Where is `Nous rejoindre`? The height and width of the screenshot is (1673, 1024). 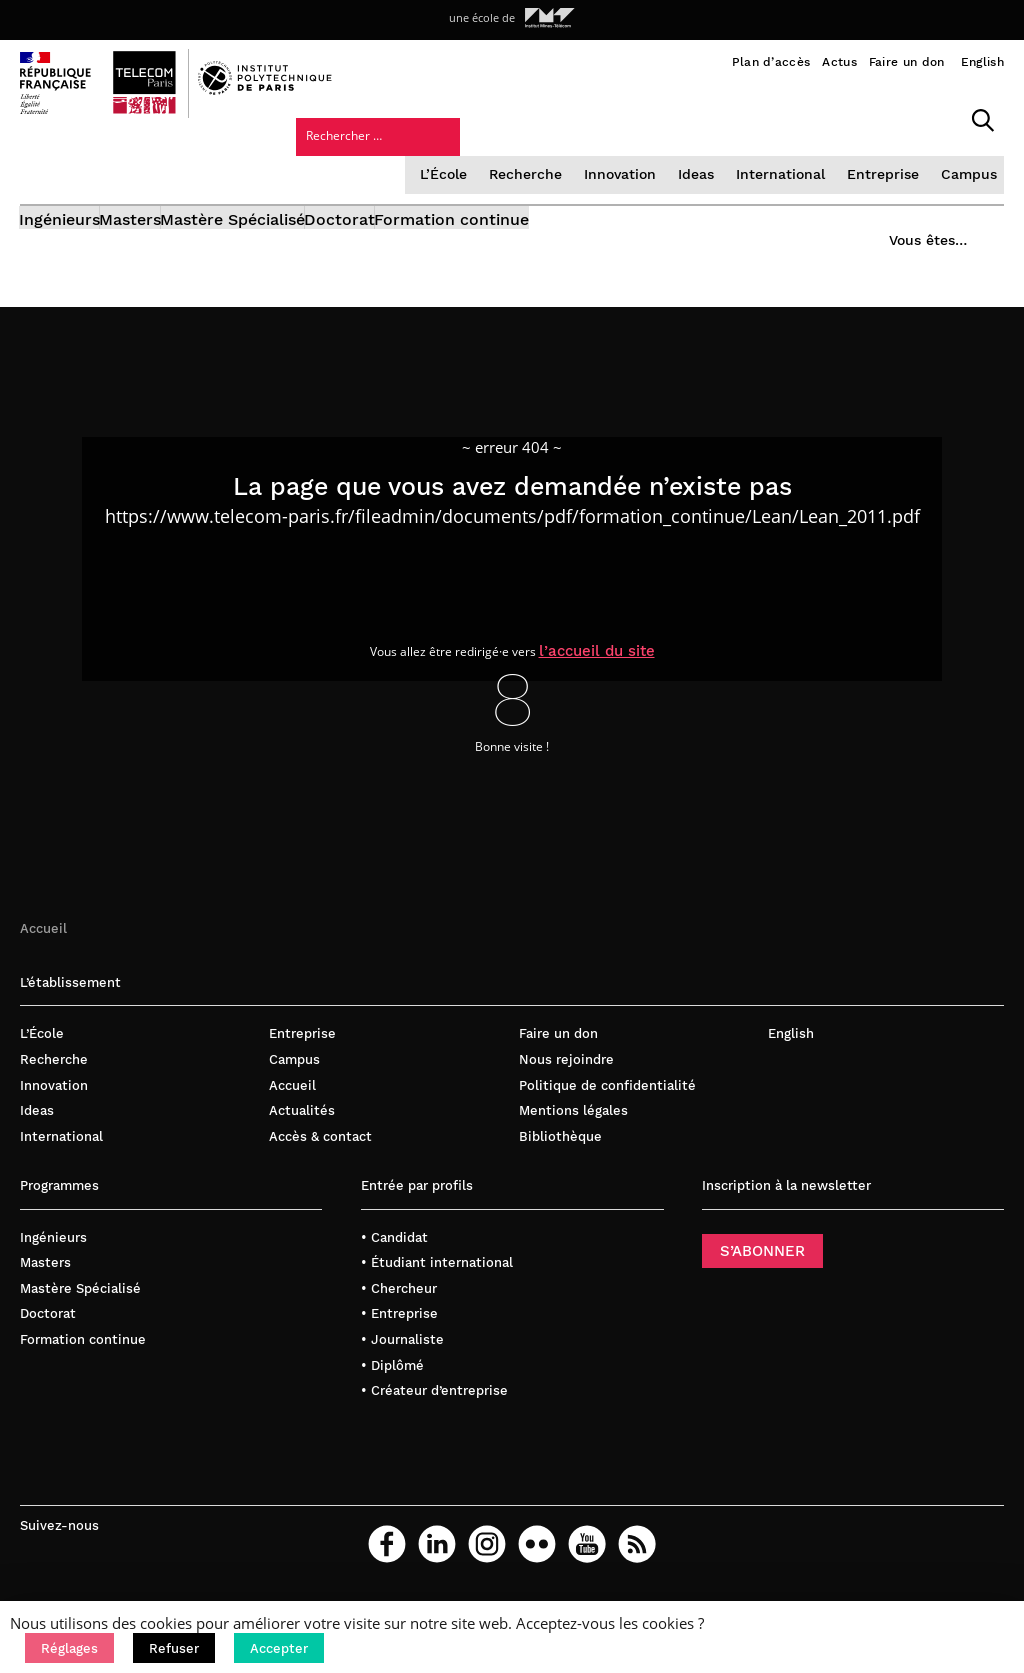
Nous rejoindre is located at coordinates (566, 1078).